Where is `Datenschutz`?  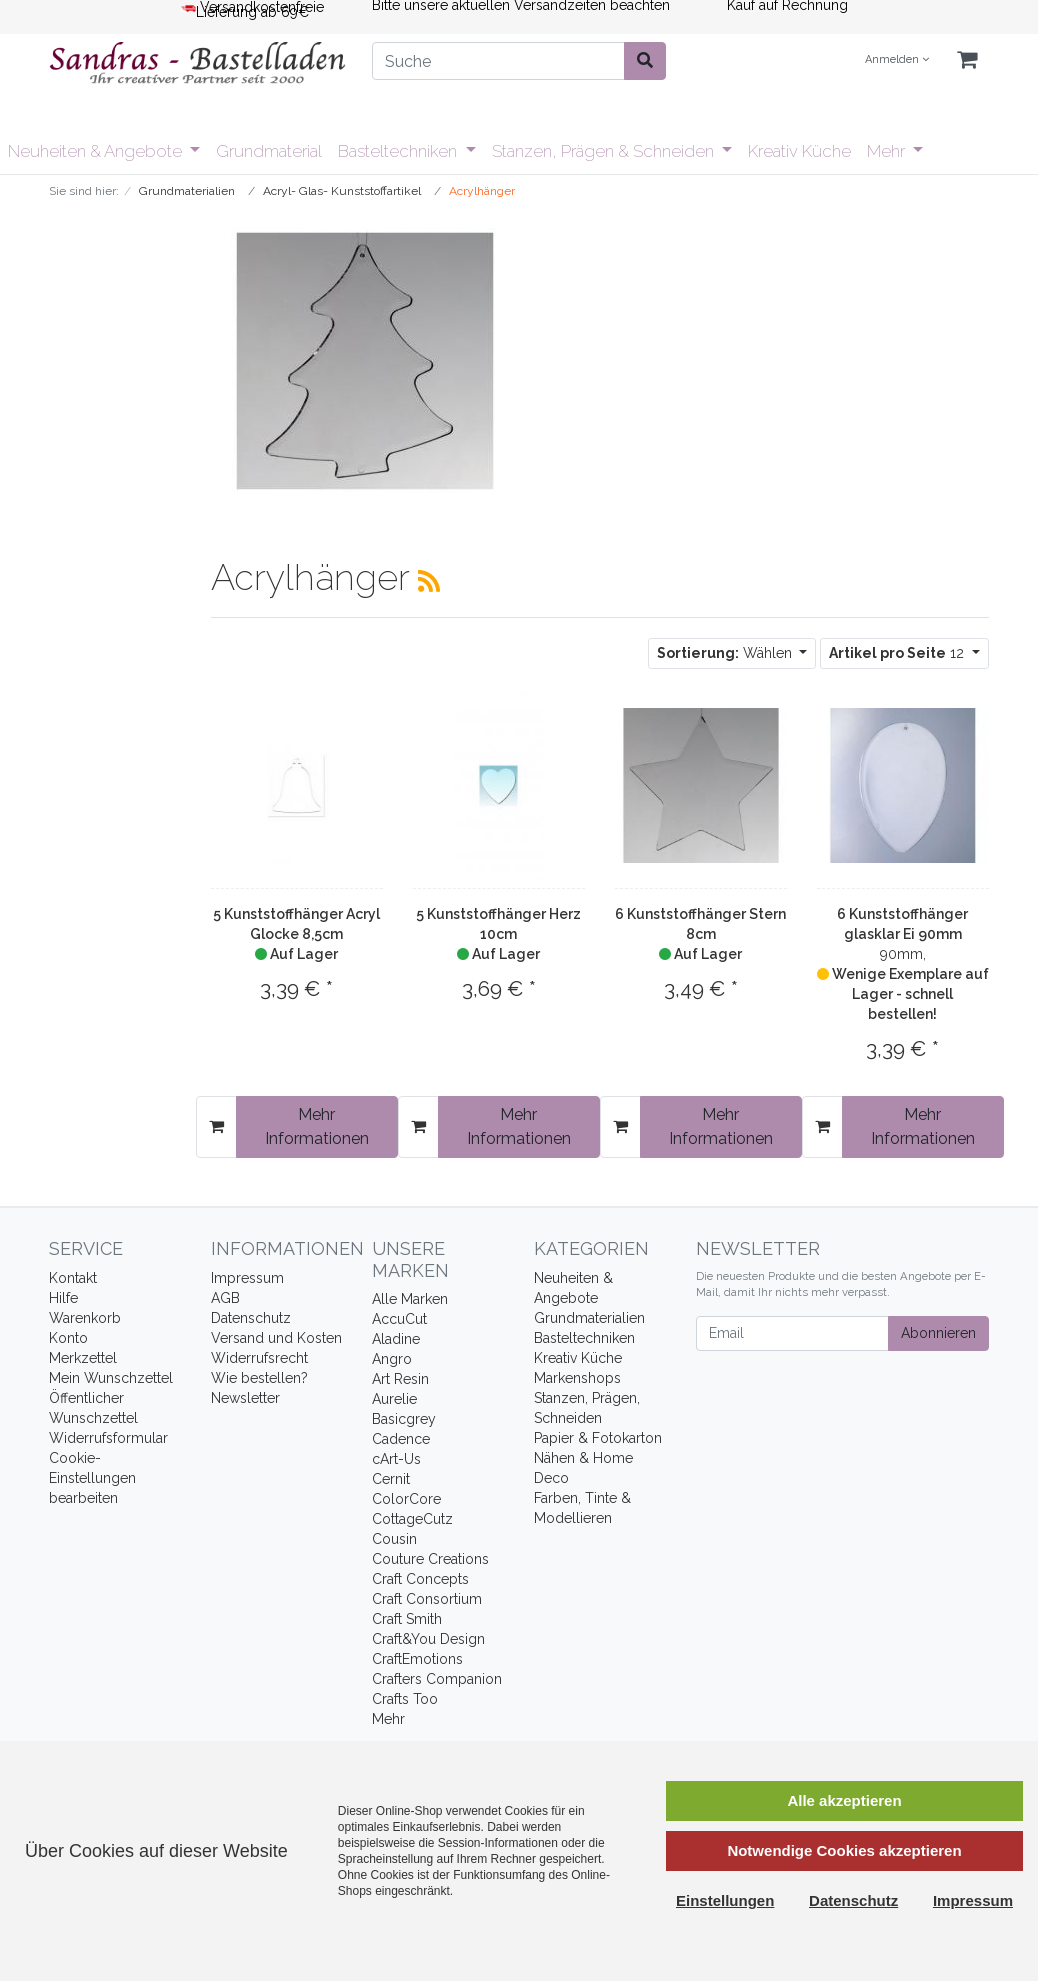 Datenschutz is located at coordinates (251, 1318).